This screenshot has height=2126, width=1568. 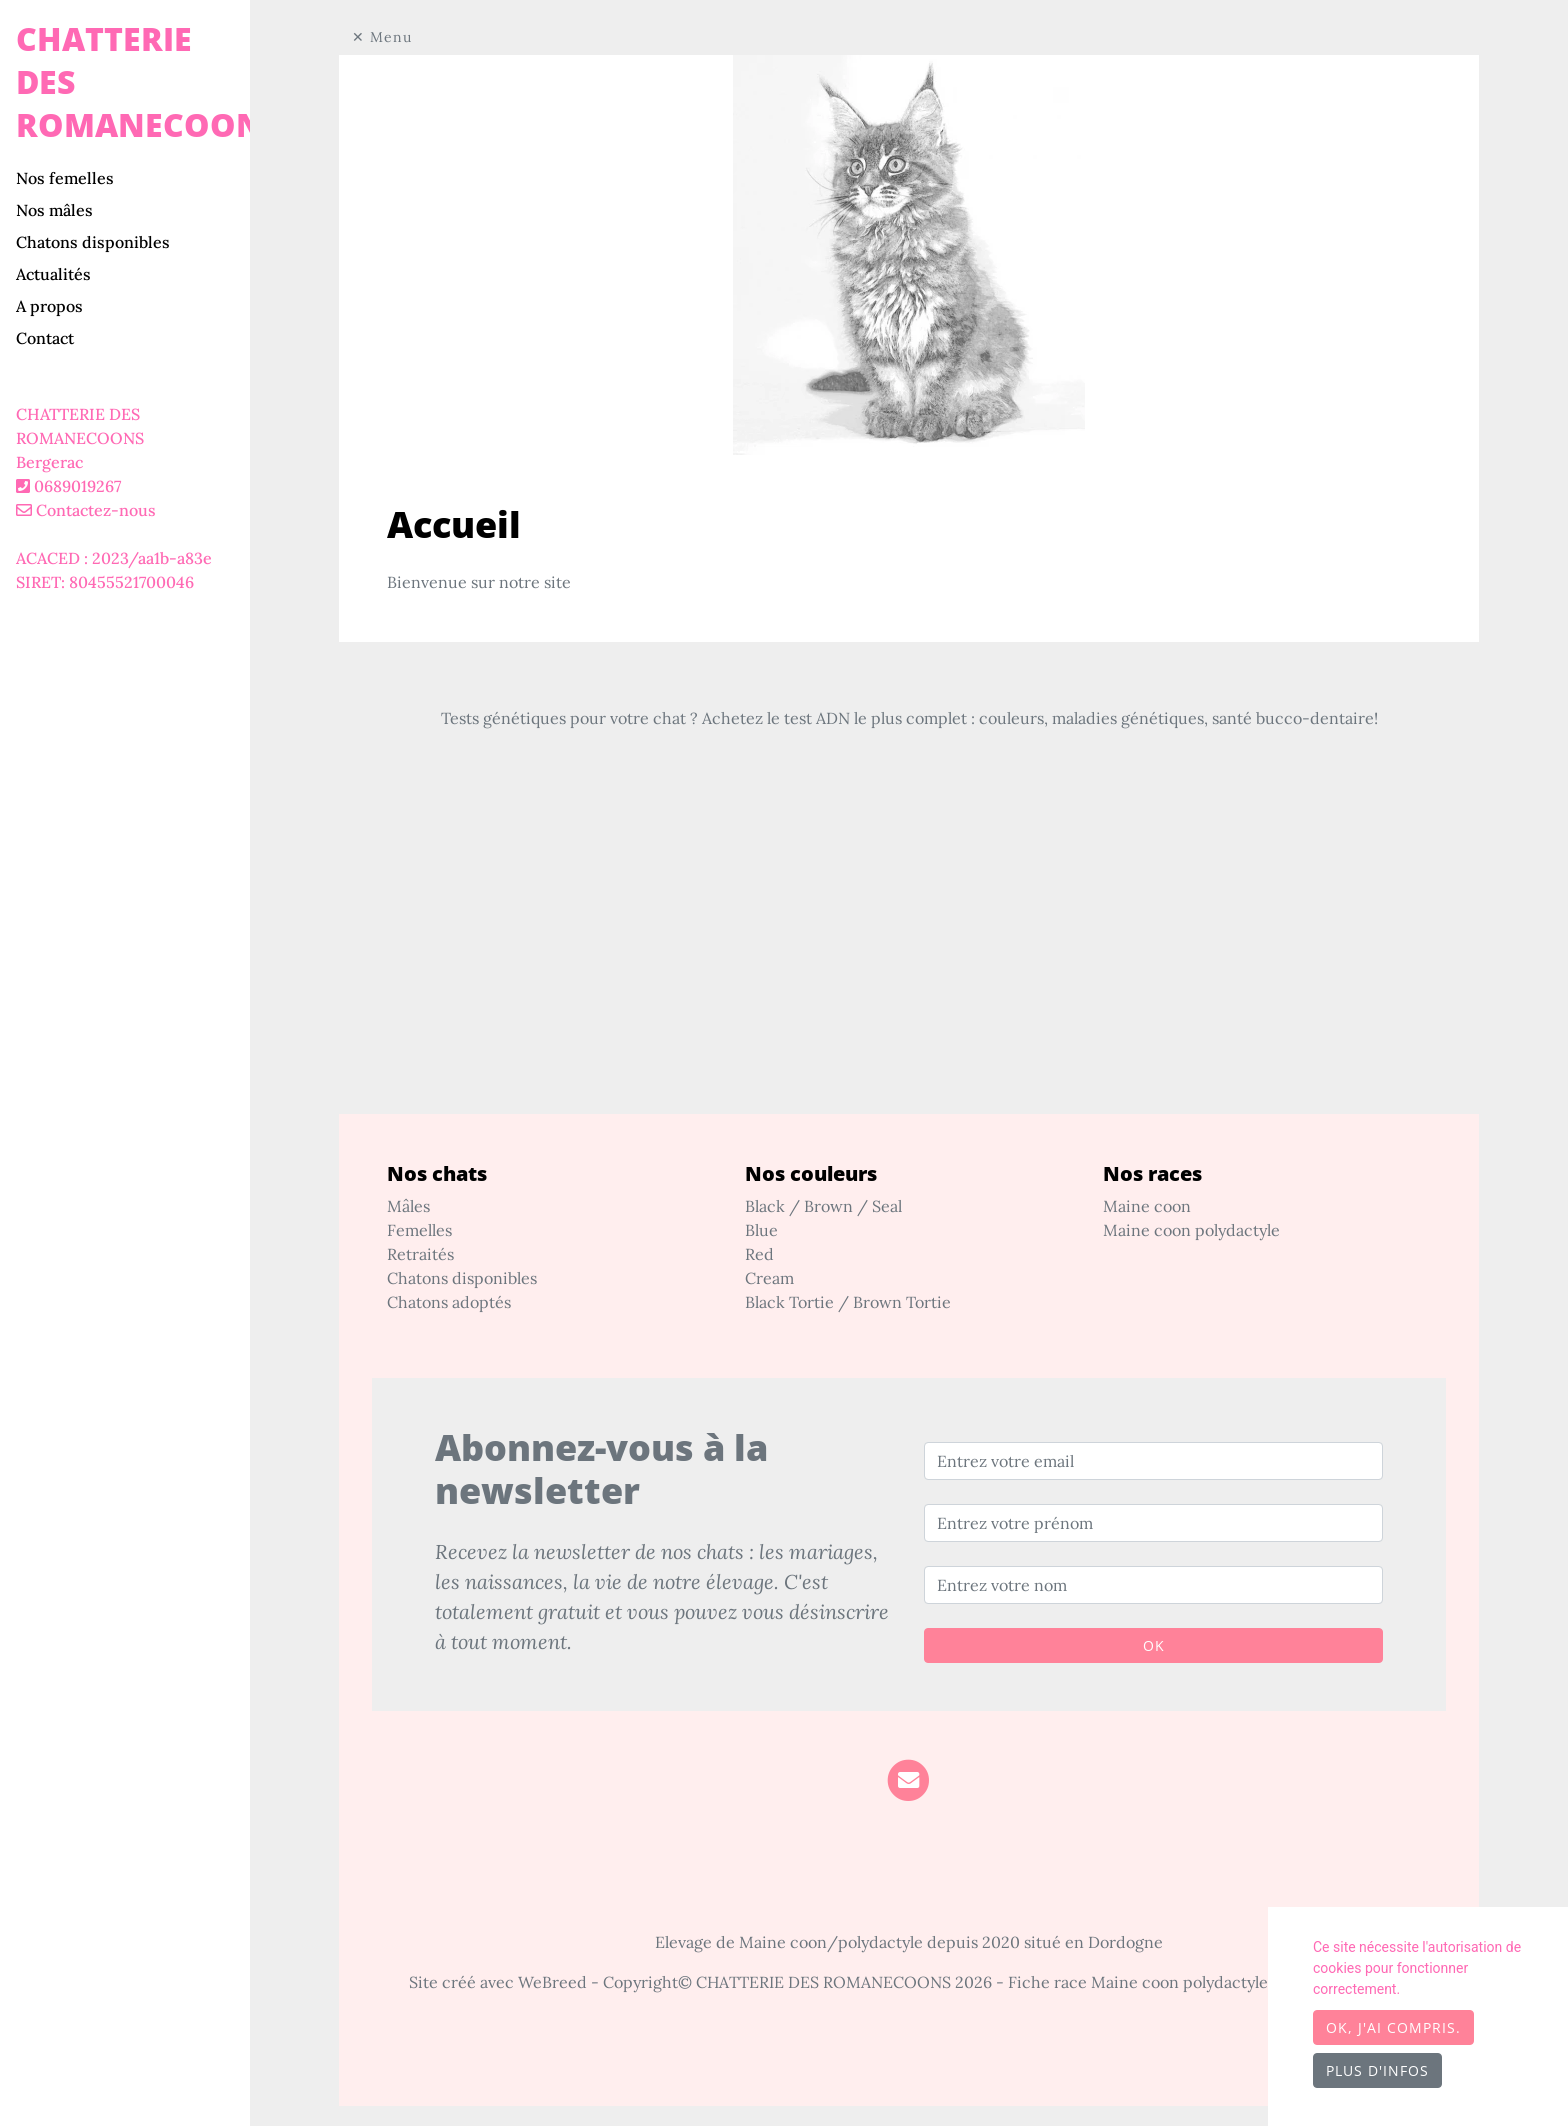 I want to click on Femelles, so click(x=419, y=1230).